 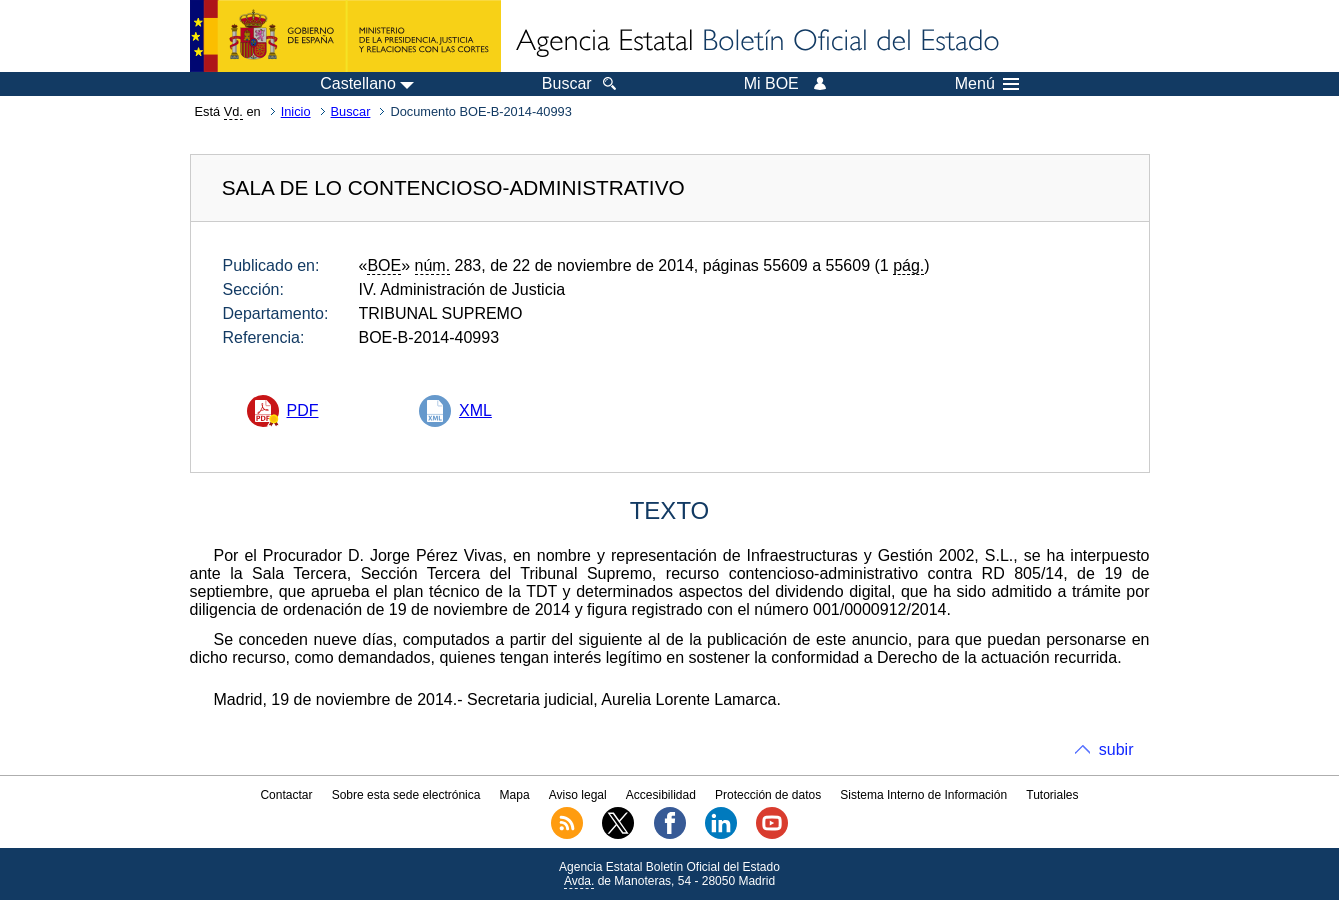 What do you see at coordinates (351, 111) in the screenshot?
I see `Buscar` at bounding box center [351, 111].